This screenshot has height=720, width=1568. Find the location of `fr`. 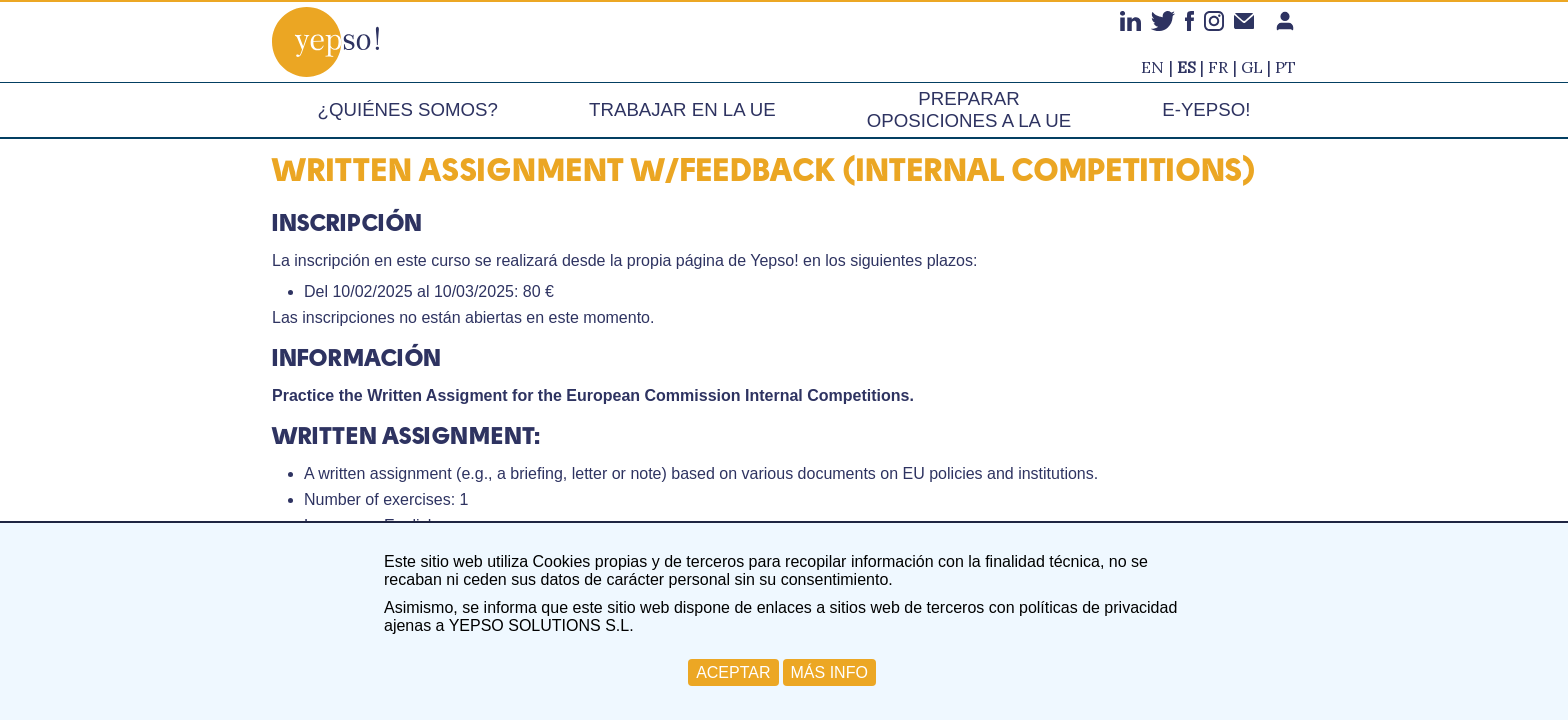

fr is located at coordinates (1218, 67).